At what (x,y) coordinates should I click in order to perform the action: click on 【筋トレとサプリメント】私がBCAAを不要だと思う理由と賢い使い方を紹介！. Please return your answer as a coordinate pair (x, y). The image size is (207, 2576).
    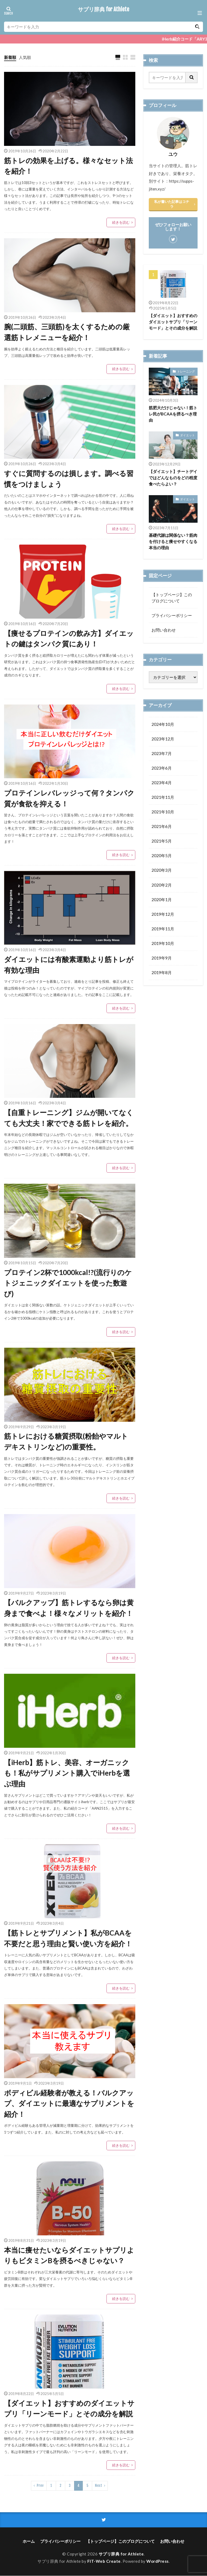
    Looking at the image, I should click on (68, 1938).